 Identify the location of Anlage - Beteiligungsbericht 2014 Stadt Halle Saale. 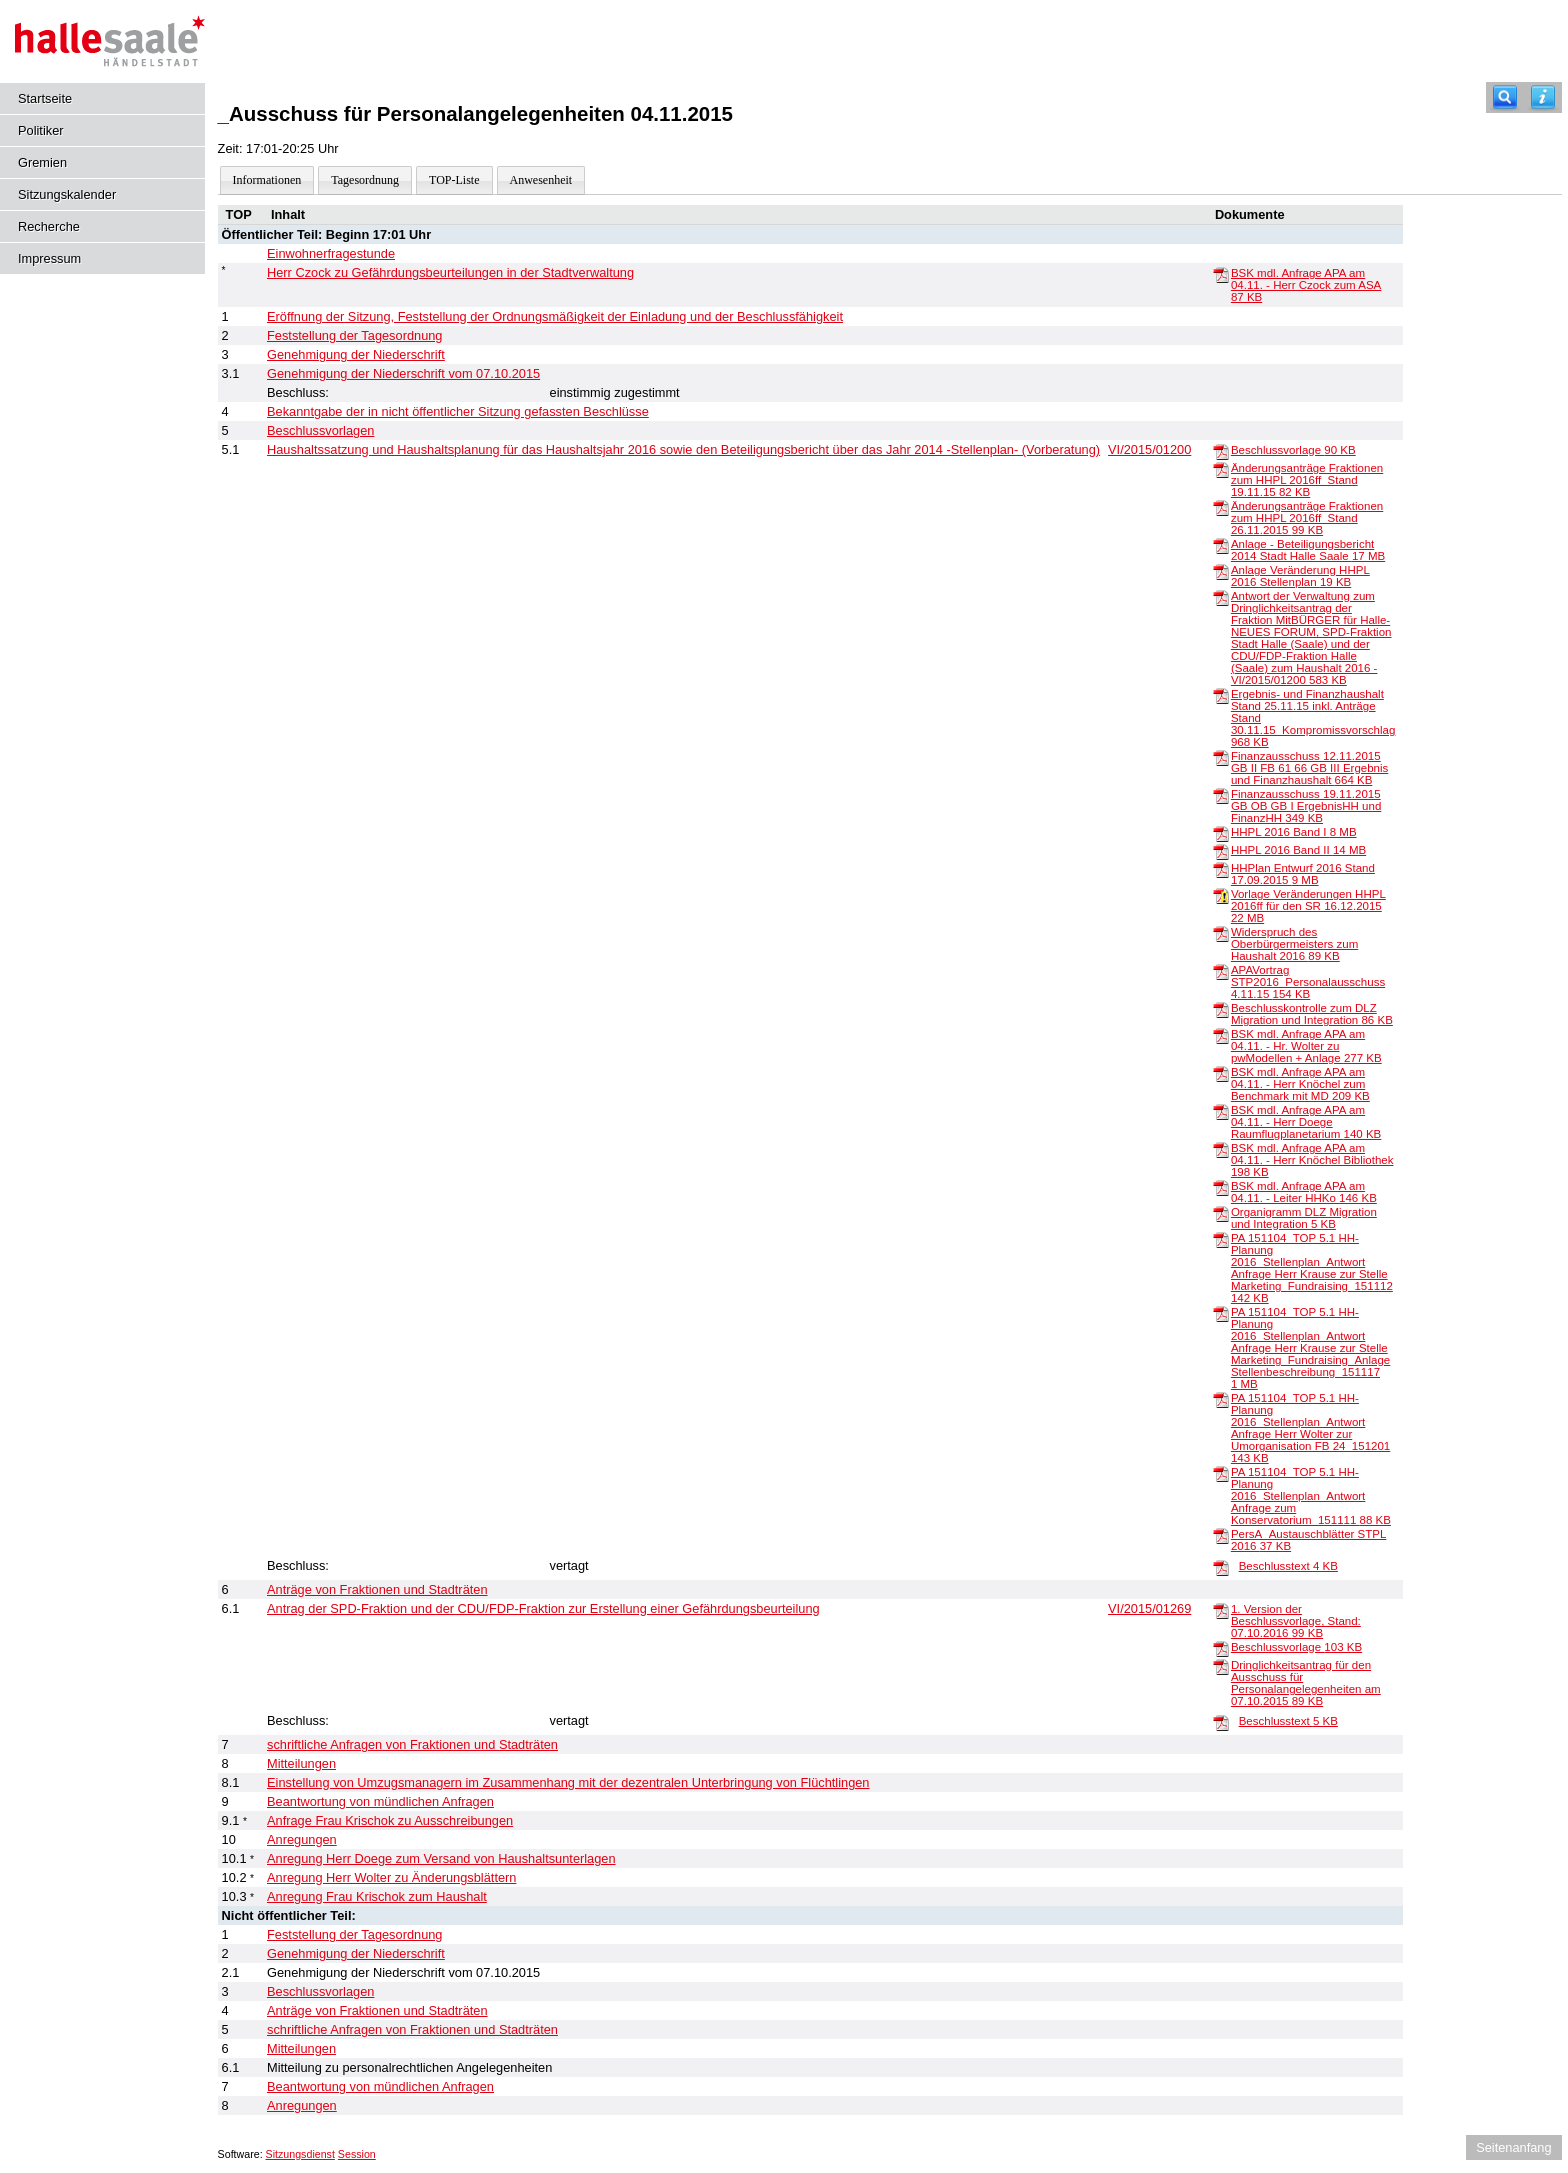
(1308, 550).